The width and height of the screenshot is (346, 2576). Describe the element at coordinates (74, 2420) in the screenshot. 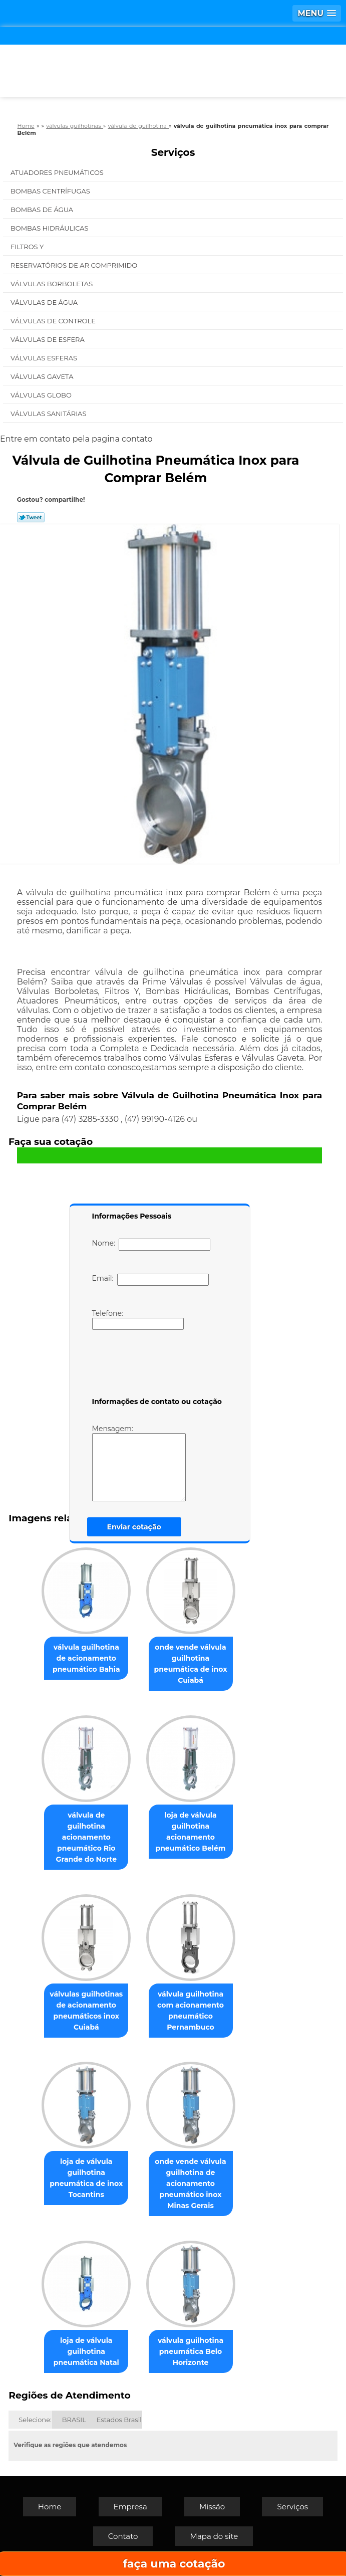

I see `BRASIL` at that location.